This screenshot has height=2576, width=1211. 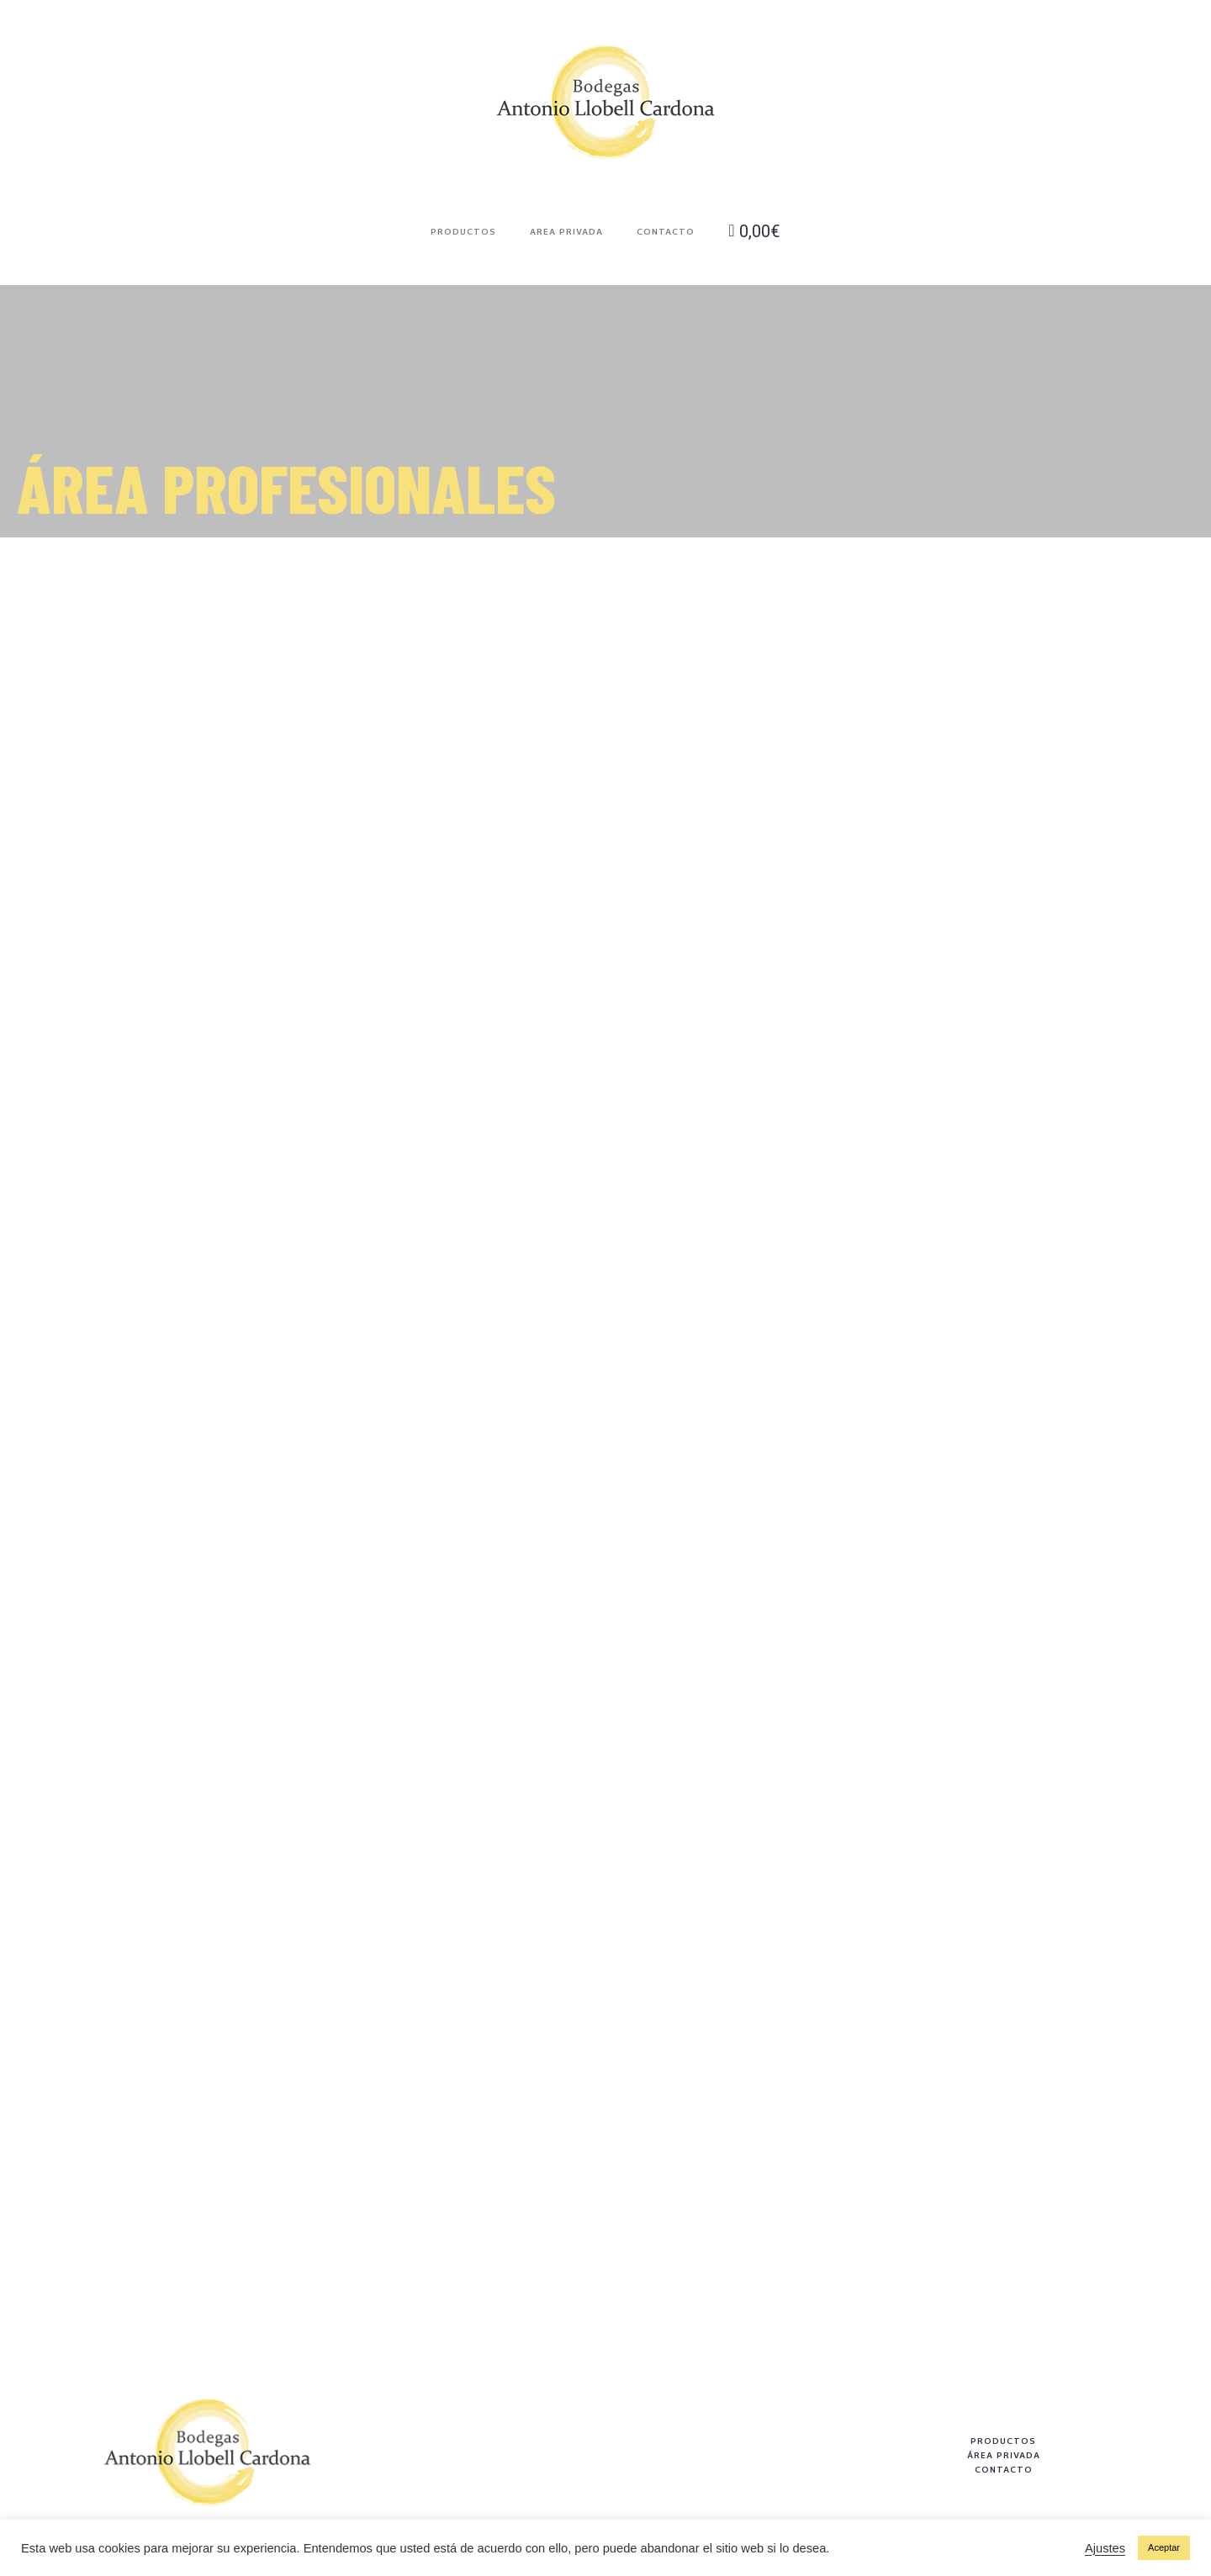 I want to click on ÁREA PRIVADA, so click(x=1003, y=2455).